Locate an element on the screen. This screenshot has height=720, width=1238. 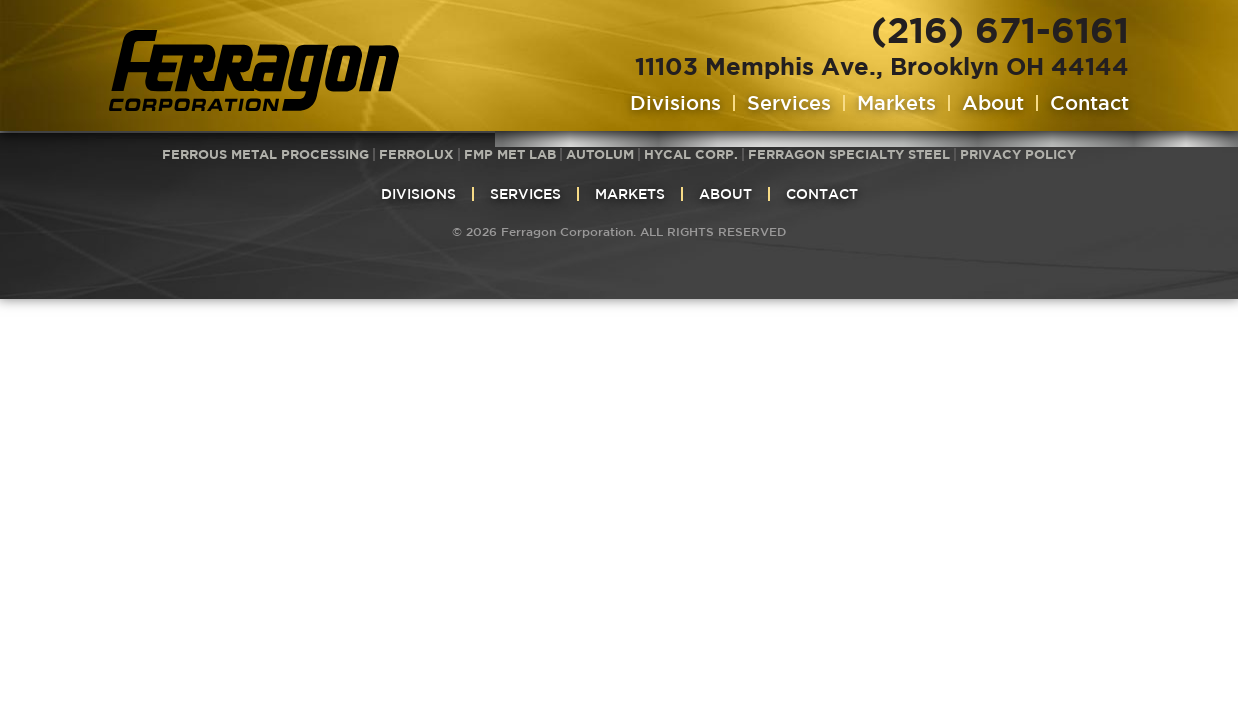
FMP Met Lab is located at coordinates (510, 154).